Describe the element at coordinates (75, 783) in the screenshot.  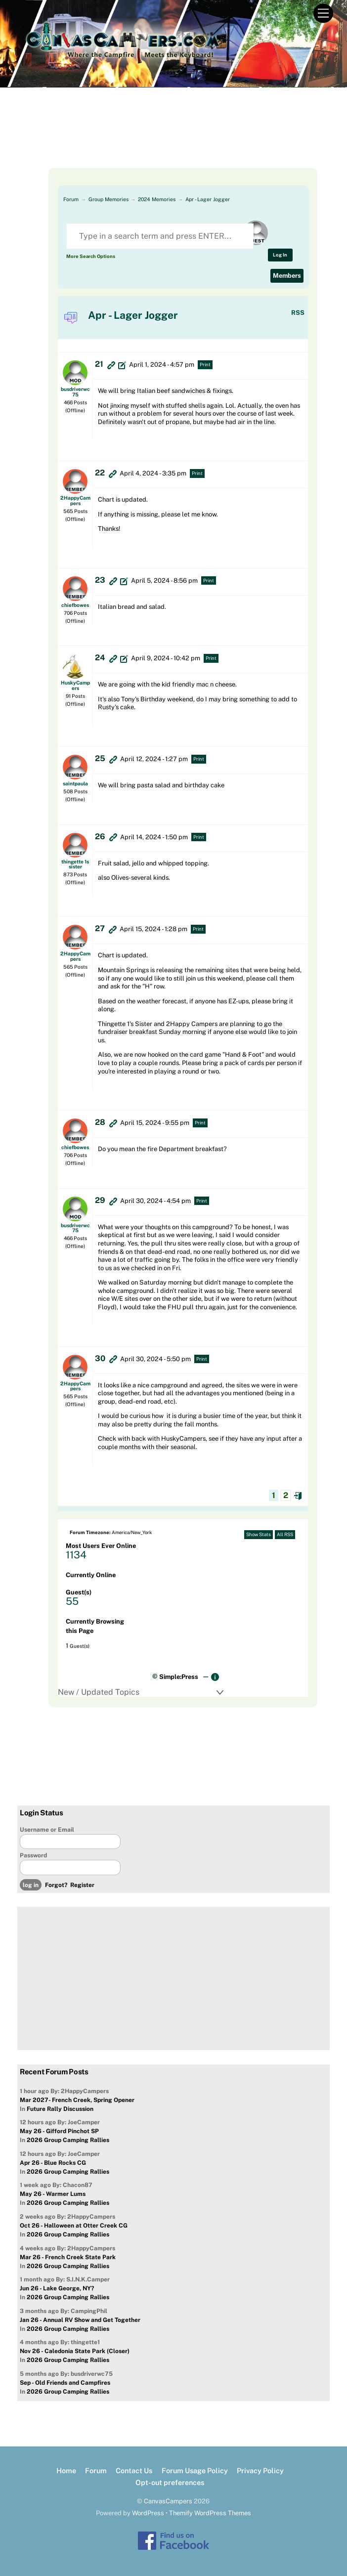
I see `saintpaula` at that location.